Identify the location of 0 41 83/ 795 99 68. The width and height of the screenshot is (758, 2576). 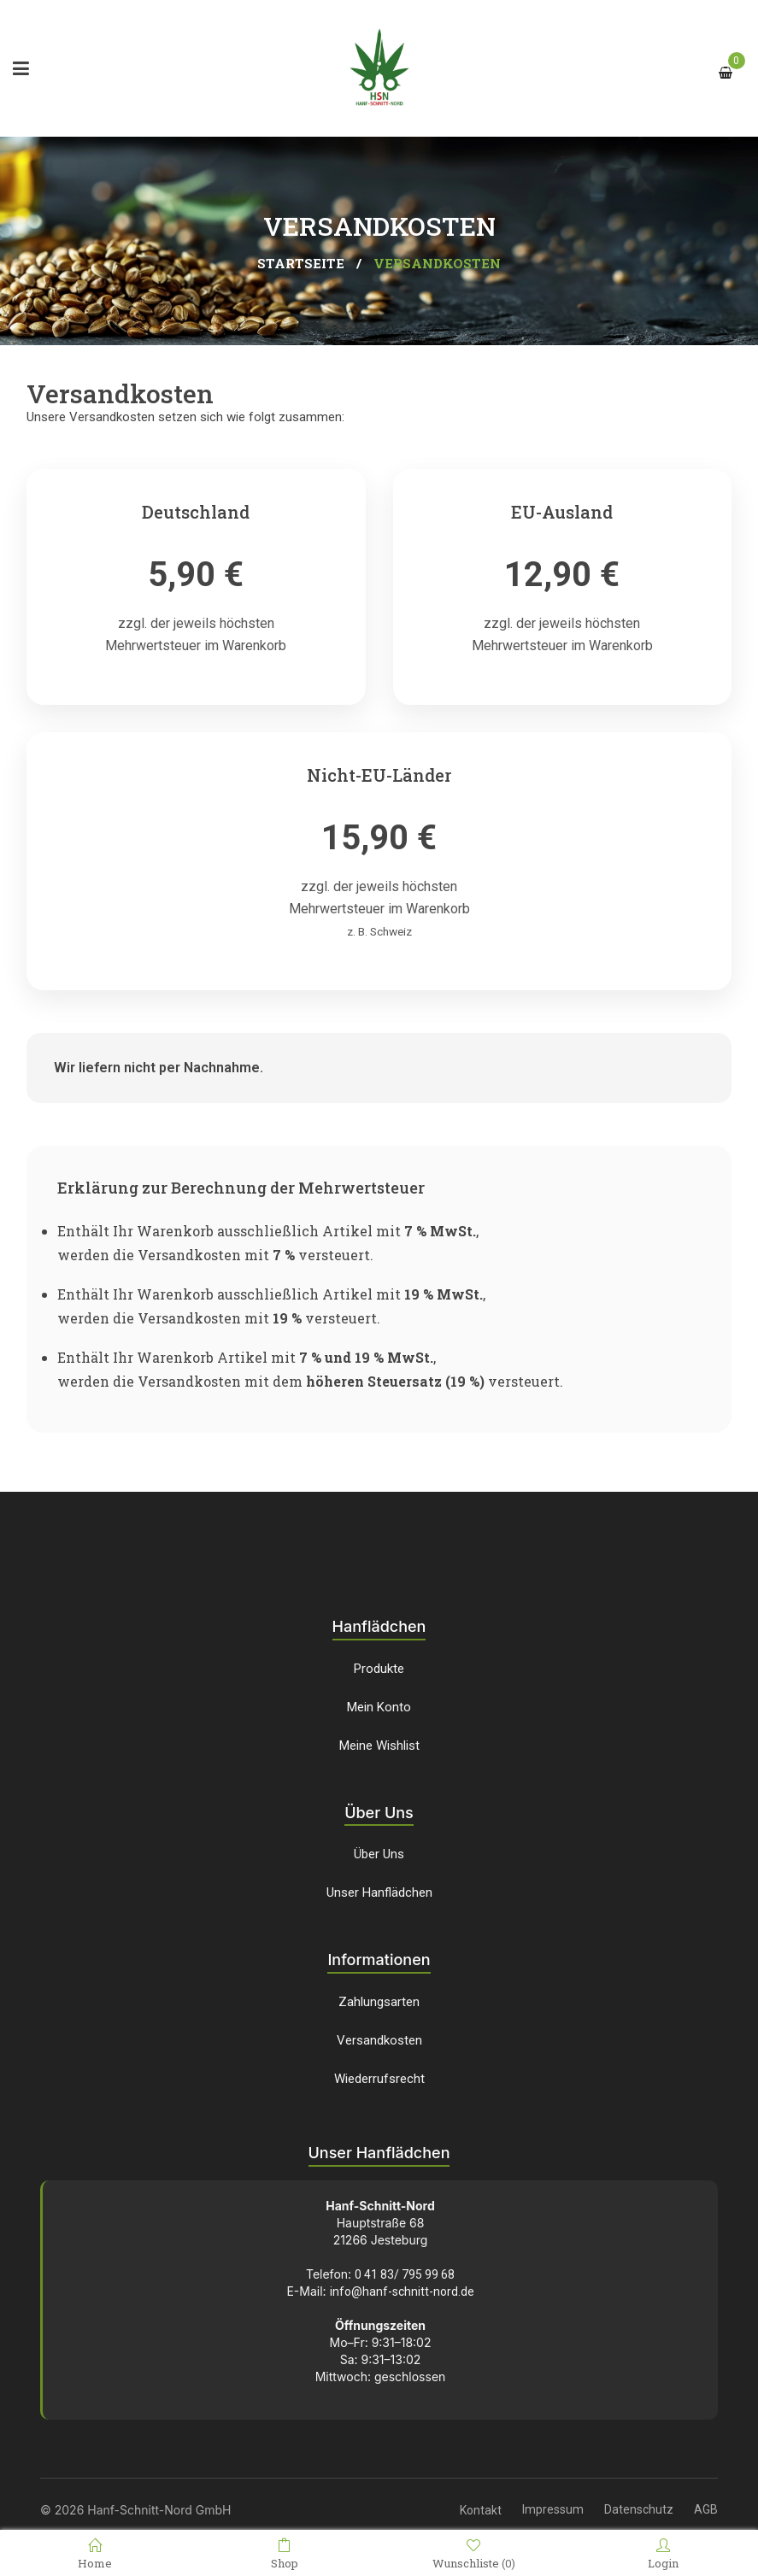
(405, 2274).